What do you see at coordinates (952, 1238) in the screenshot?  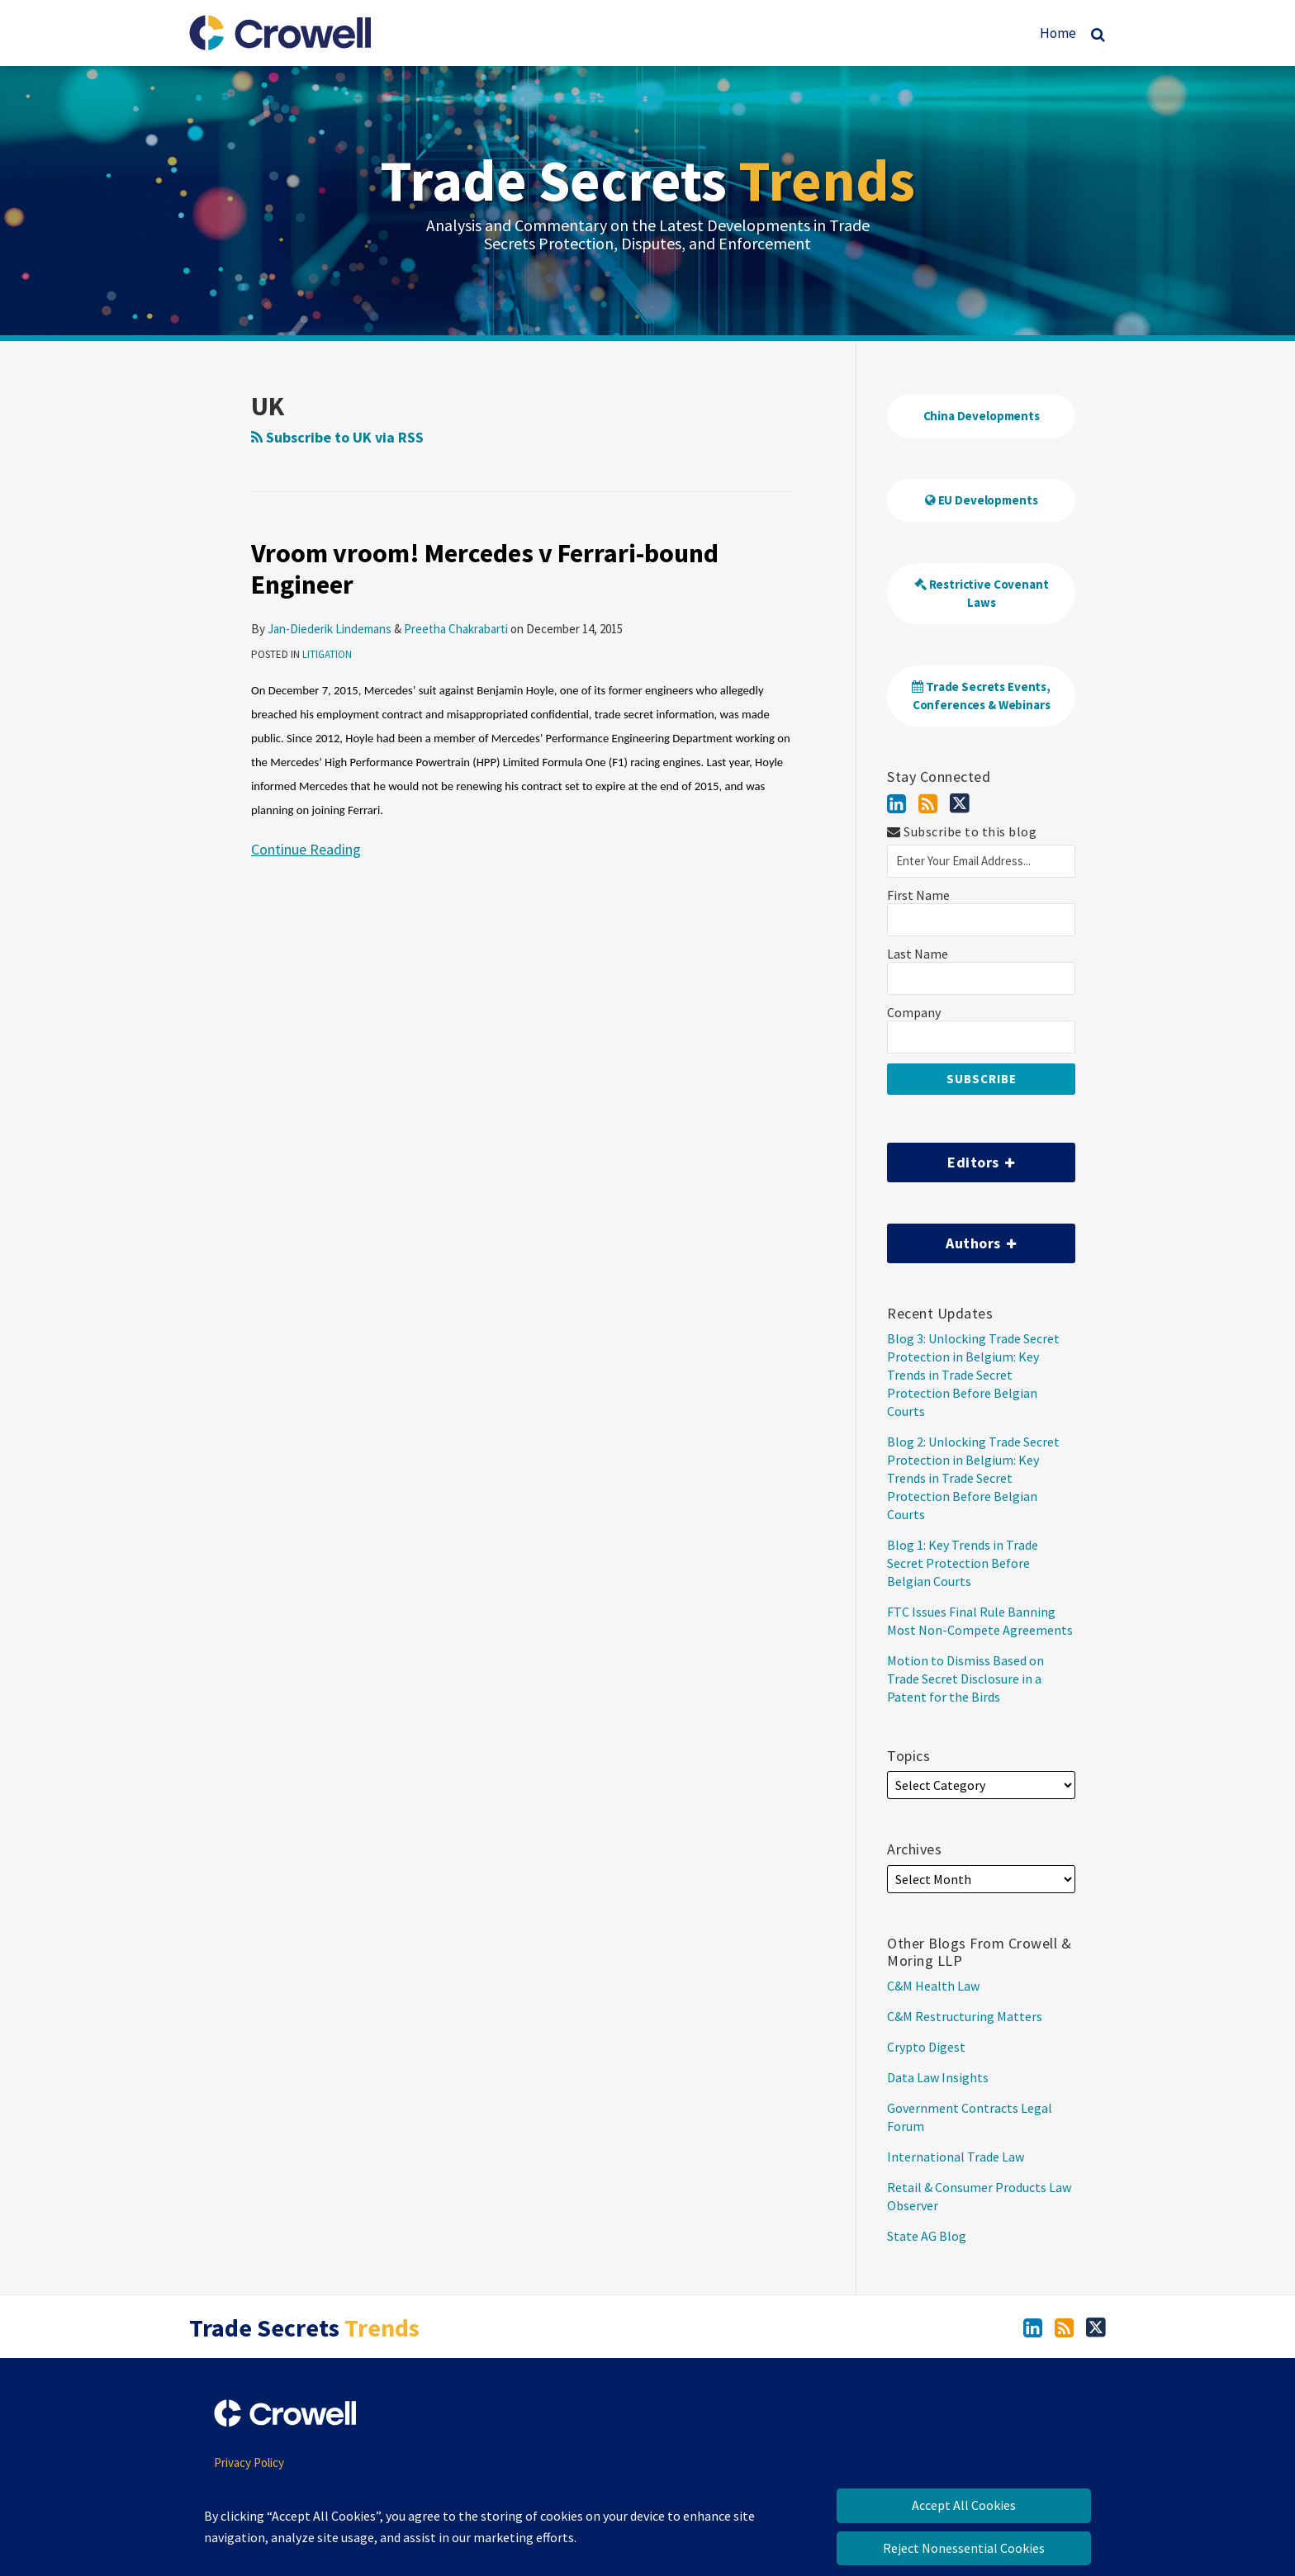 I see `Authors` at bounding box center [952, 1238].